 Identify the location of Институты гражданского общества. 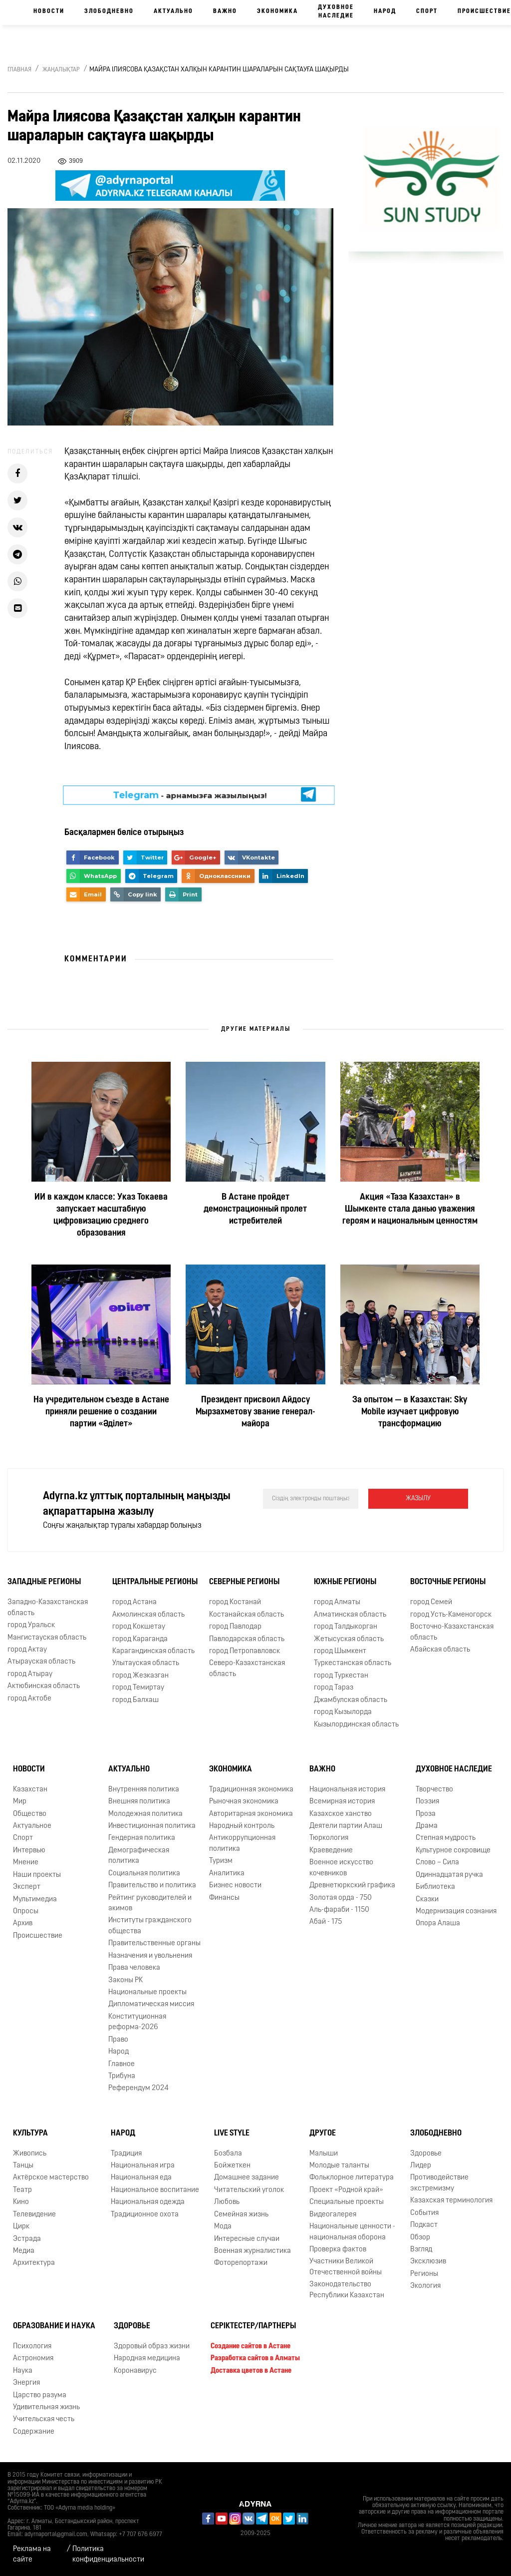
(150, 1926).